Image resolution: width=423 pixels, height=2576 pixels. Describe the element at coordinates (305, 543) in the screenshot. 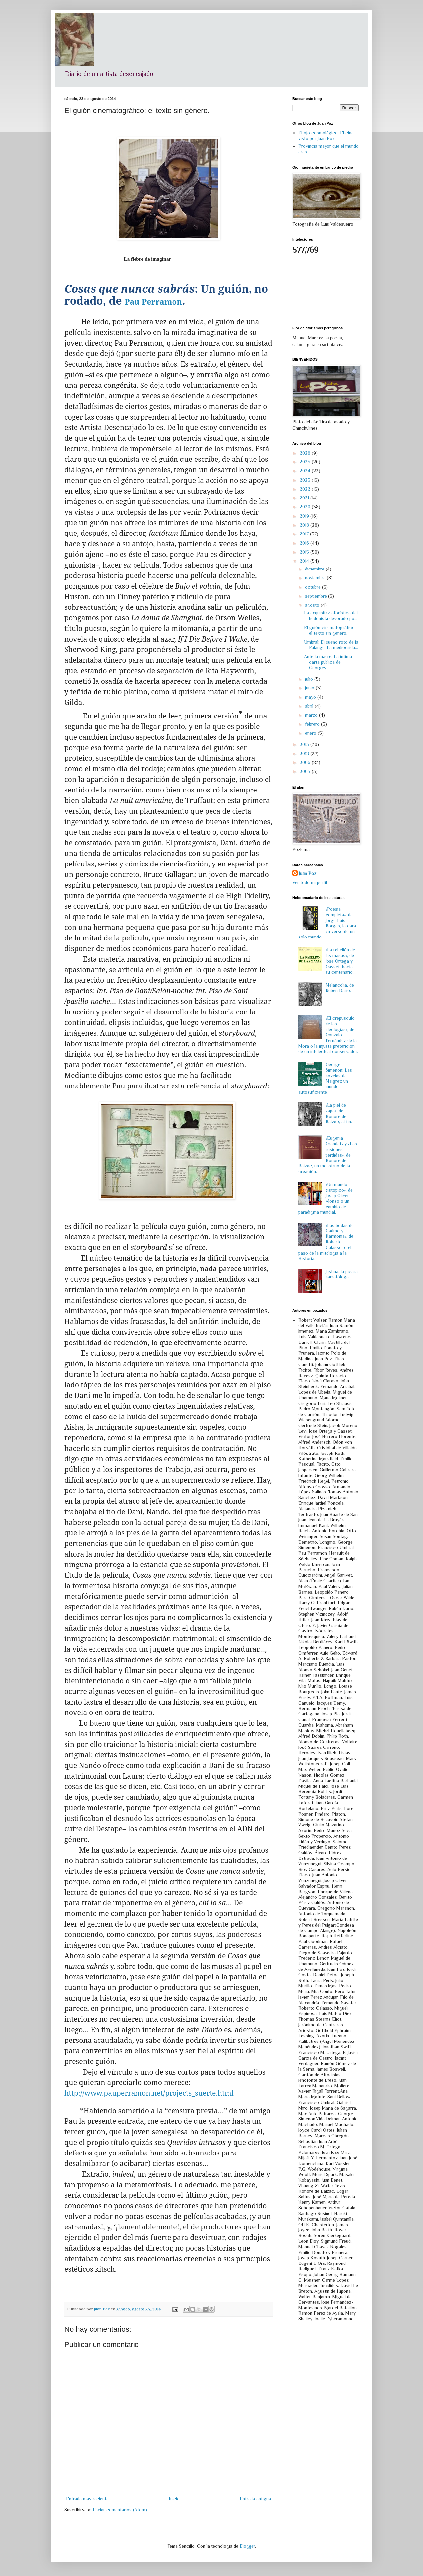

I see `2016` at that location.